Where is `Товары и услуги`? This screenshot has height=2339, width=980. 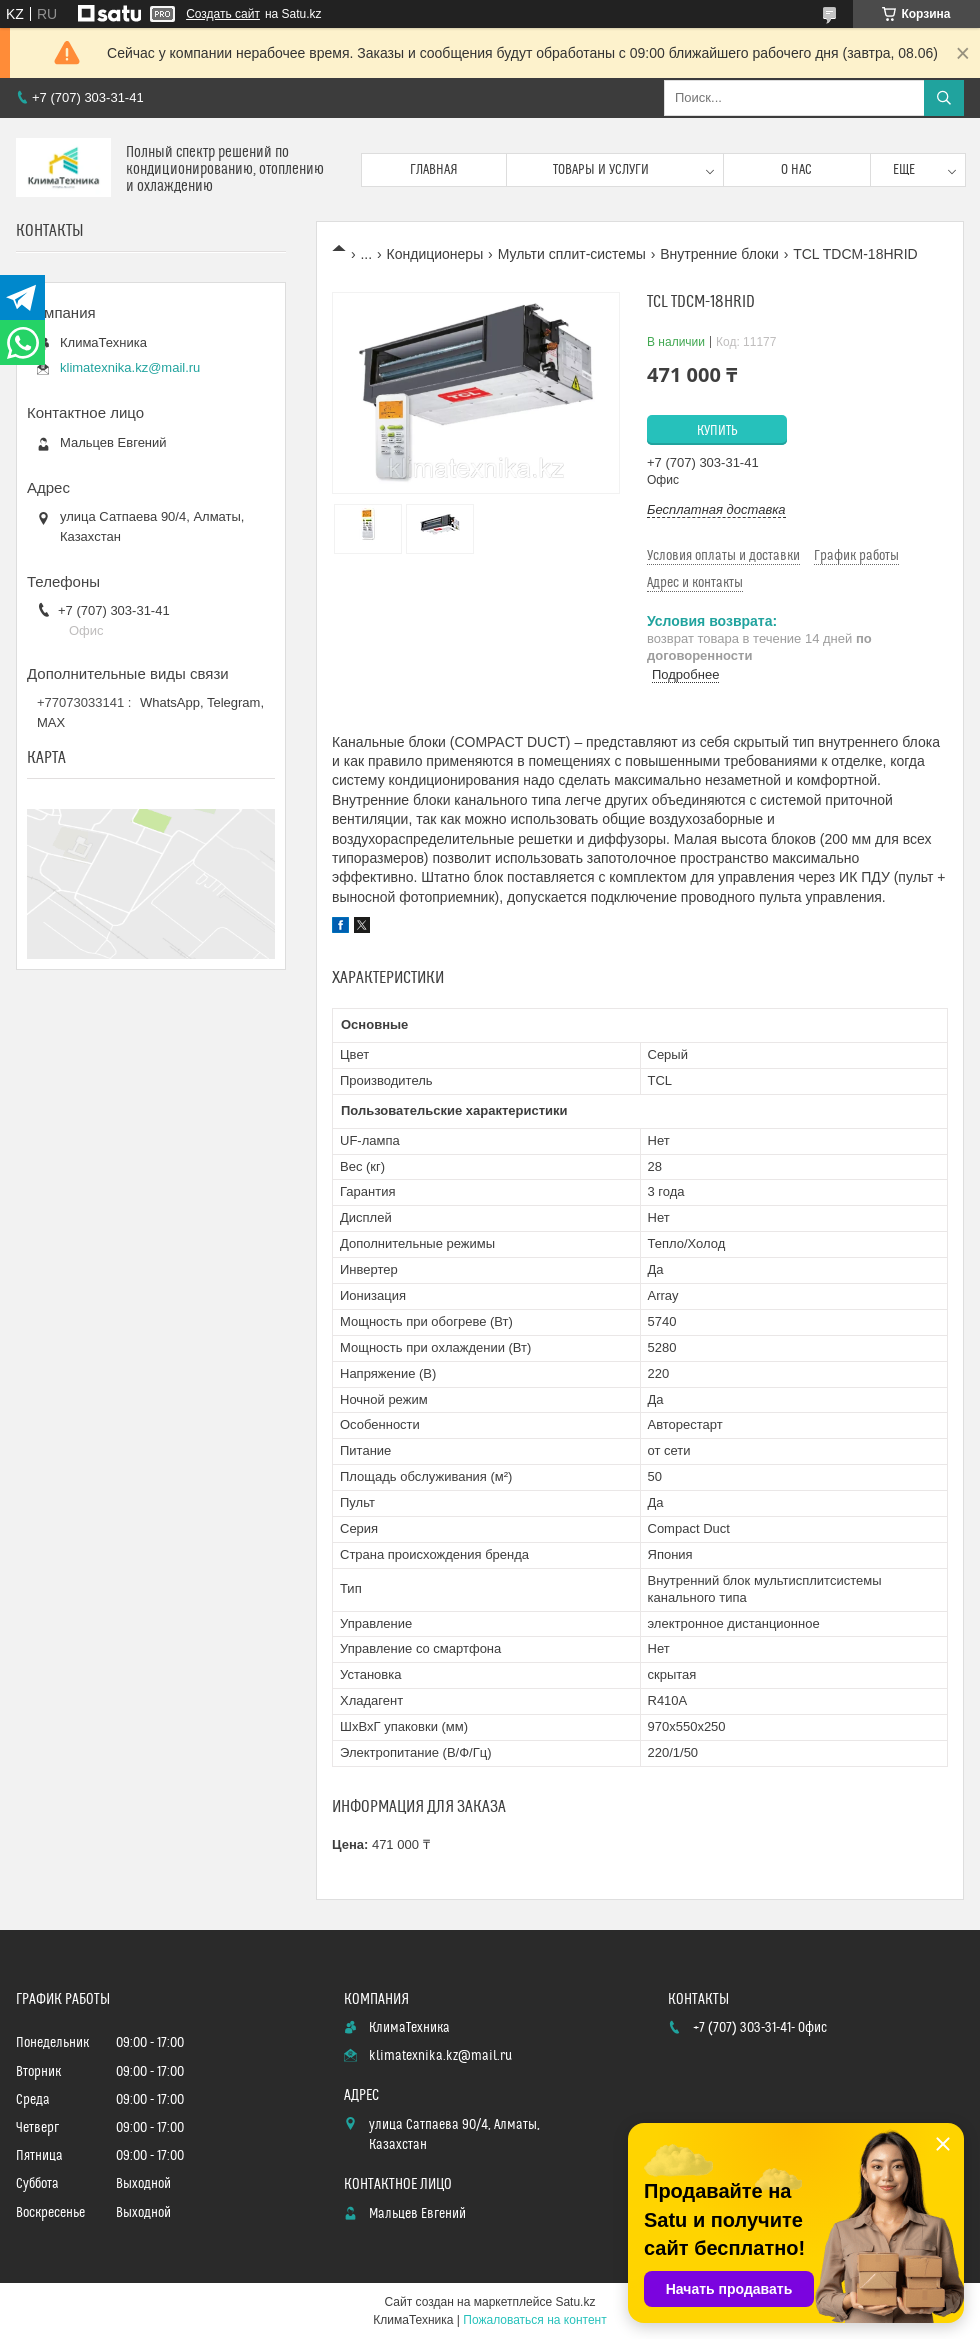 Товары и услуги is located at coordinates (601, 170).